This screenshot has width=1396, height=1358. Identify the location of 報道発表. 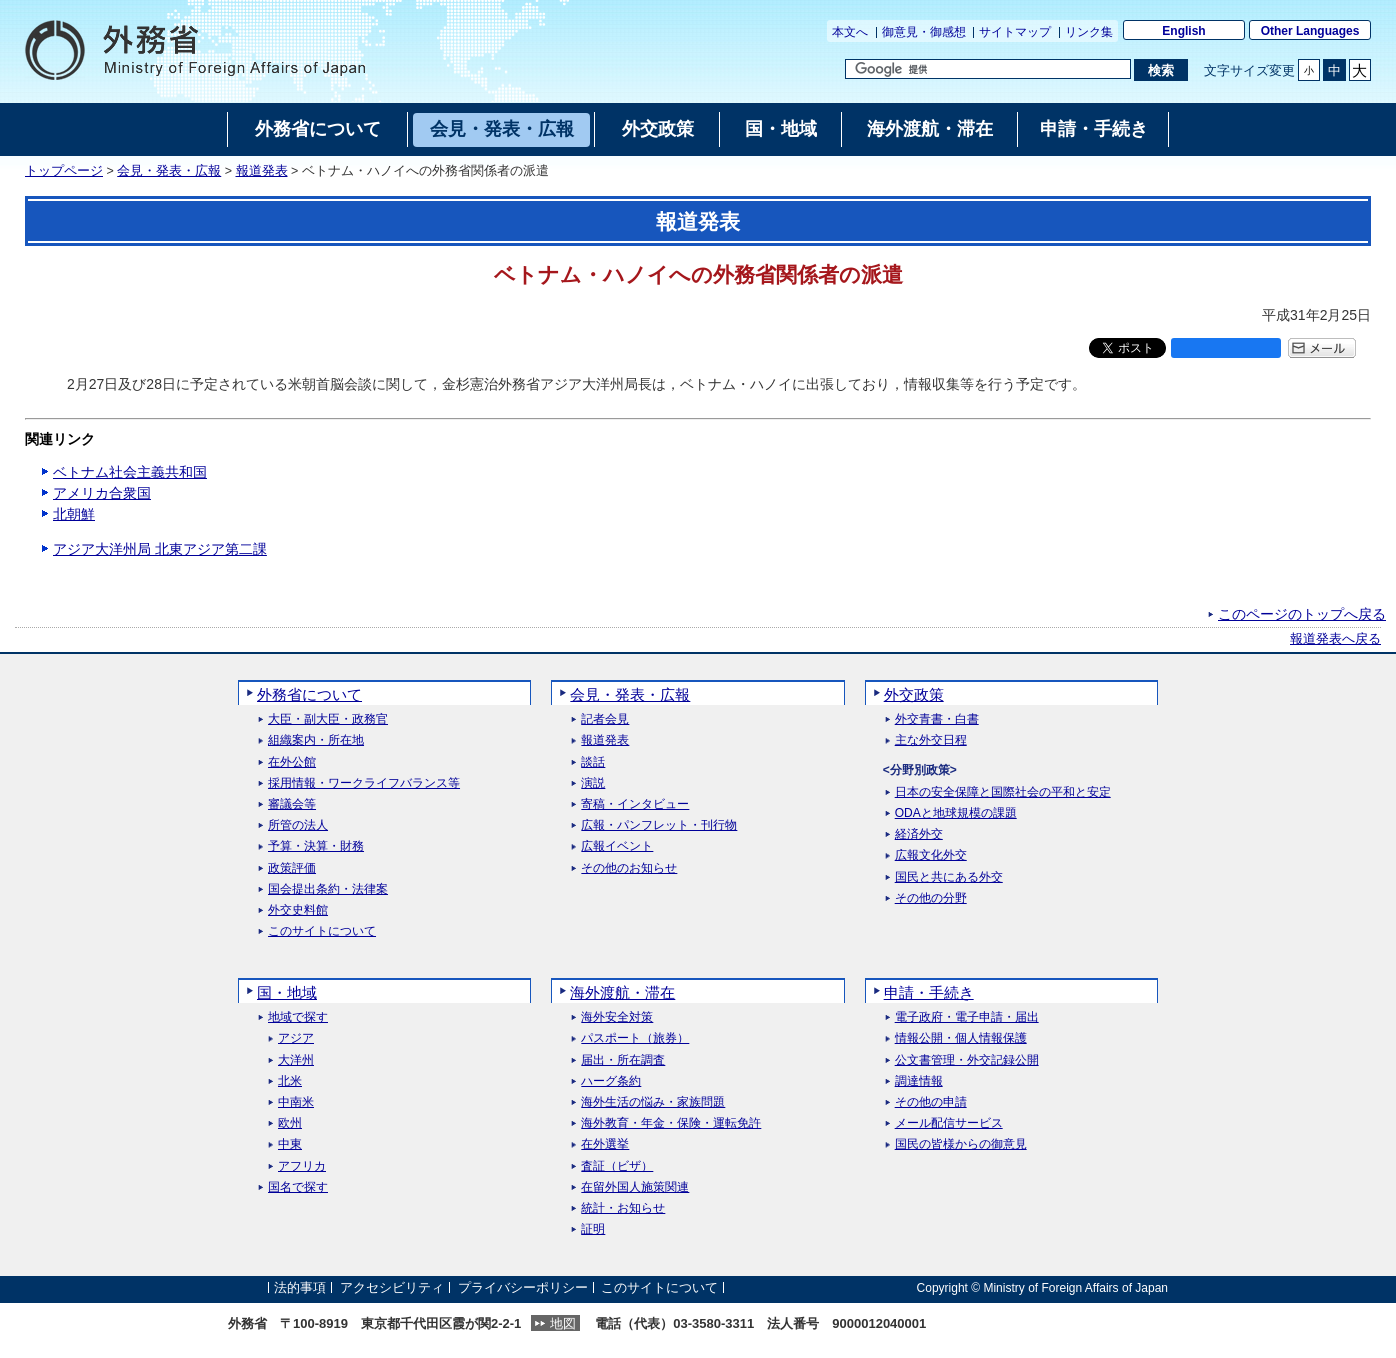
(262, 171).